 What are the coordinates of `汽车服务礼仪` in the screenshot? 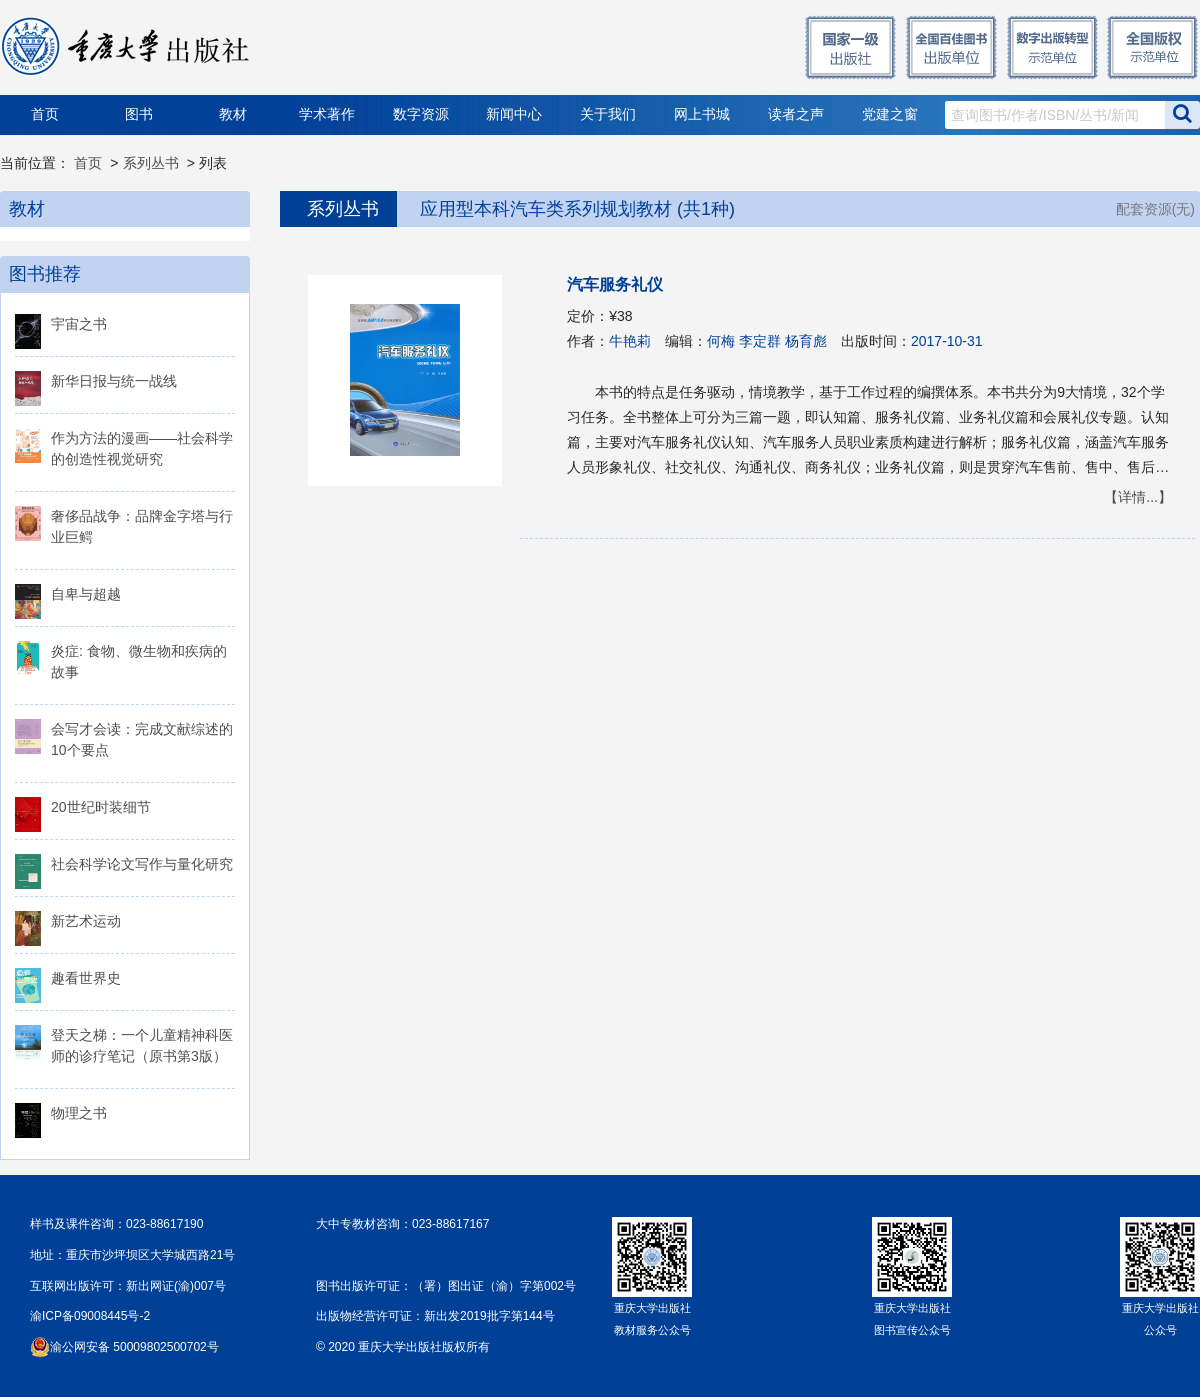 It's located at (615, 284).